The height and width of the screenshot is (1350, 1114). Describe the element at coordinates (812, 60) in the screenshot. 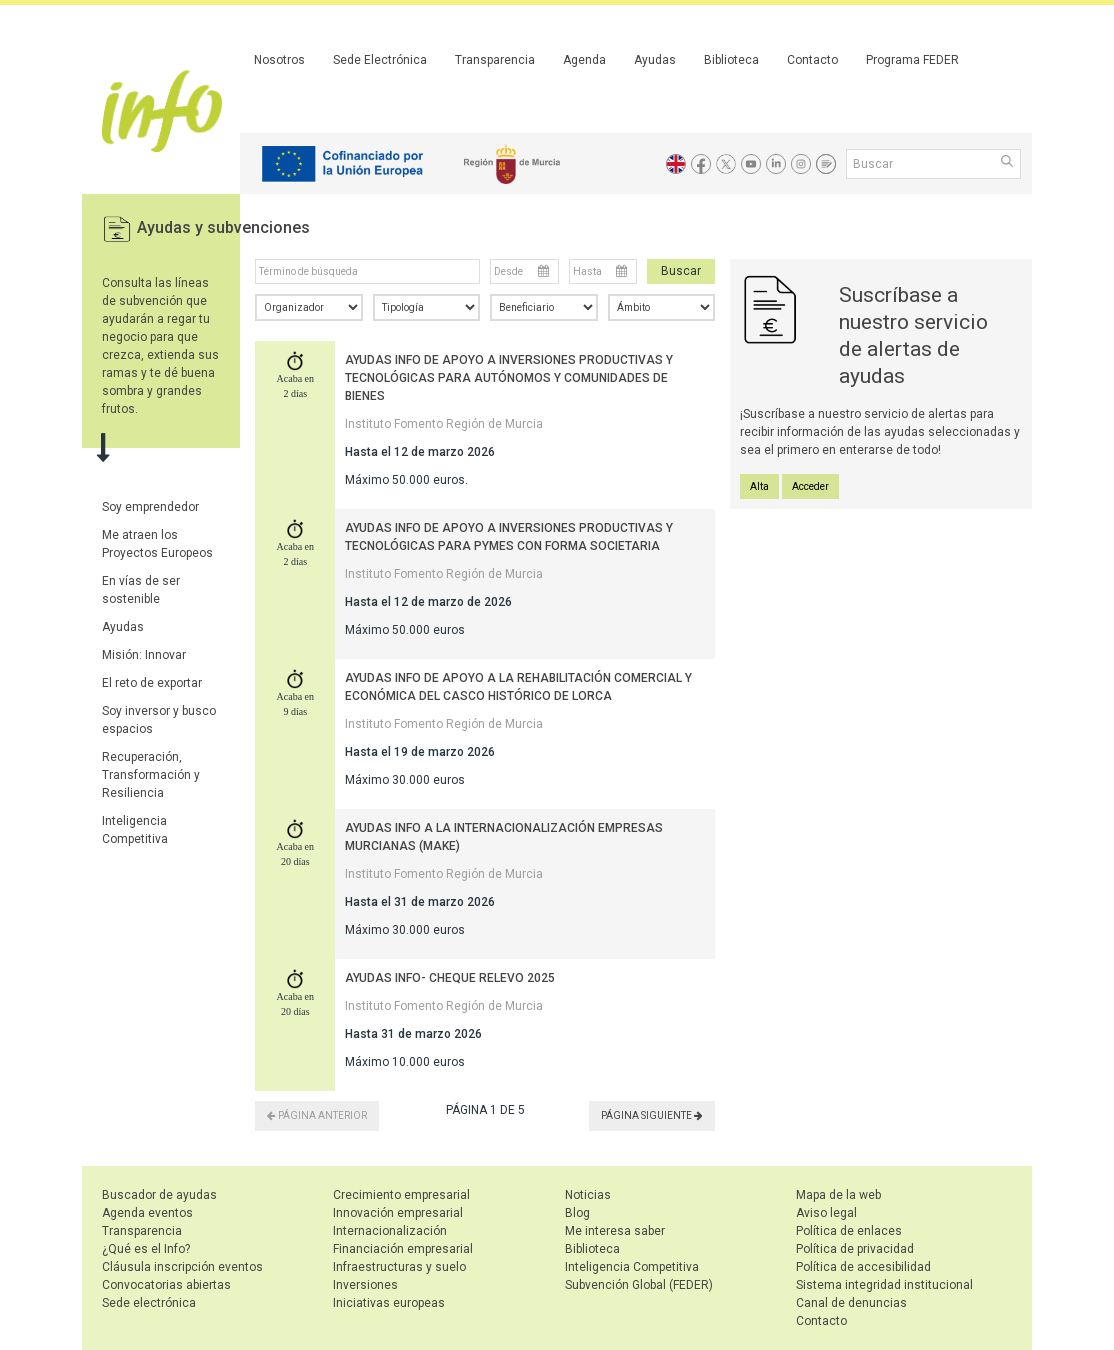

I see `Contacto` at that location.